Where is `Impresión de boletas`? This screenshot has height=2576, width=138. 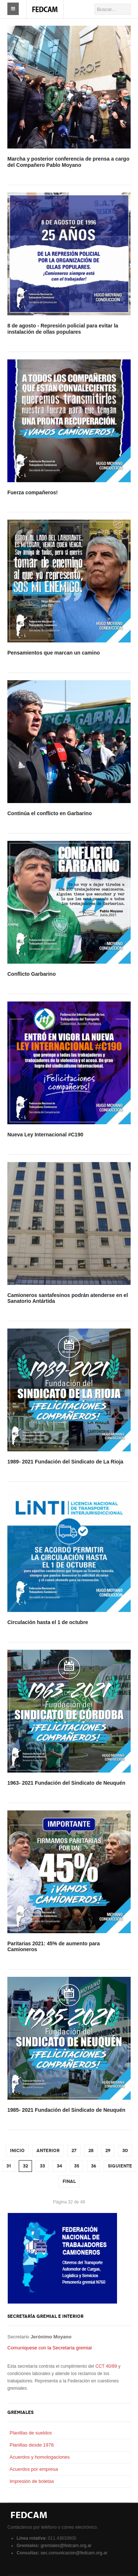 Impresión de boletas is located at coordinates (32, 2481).